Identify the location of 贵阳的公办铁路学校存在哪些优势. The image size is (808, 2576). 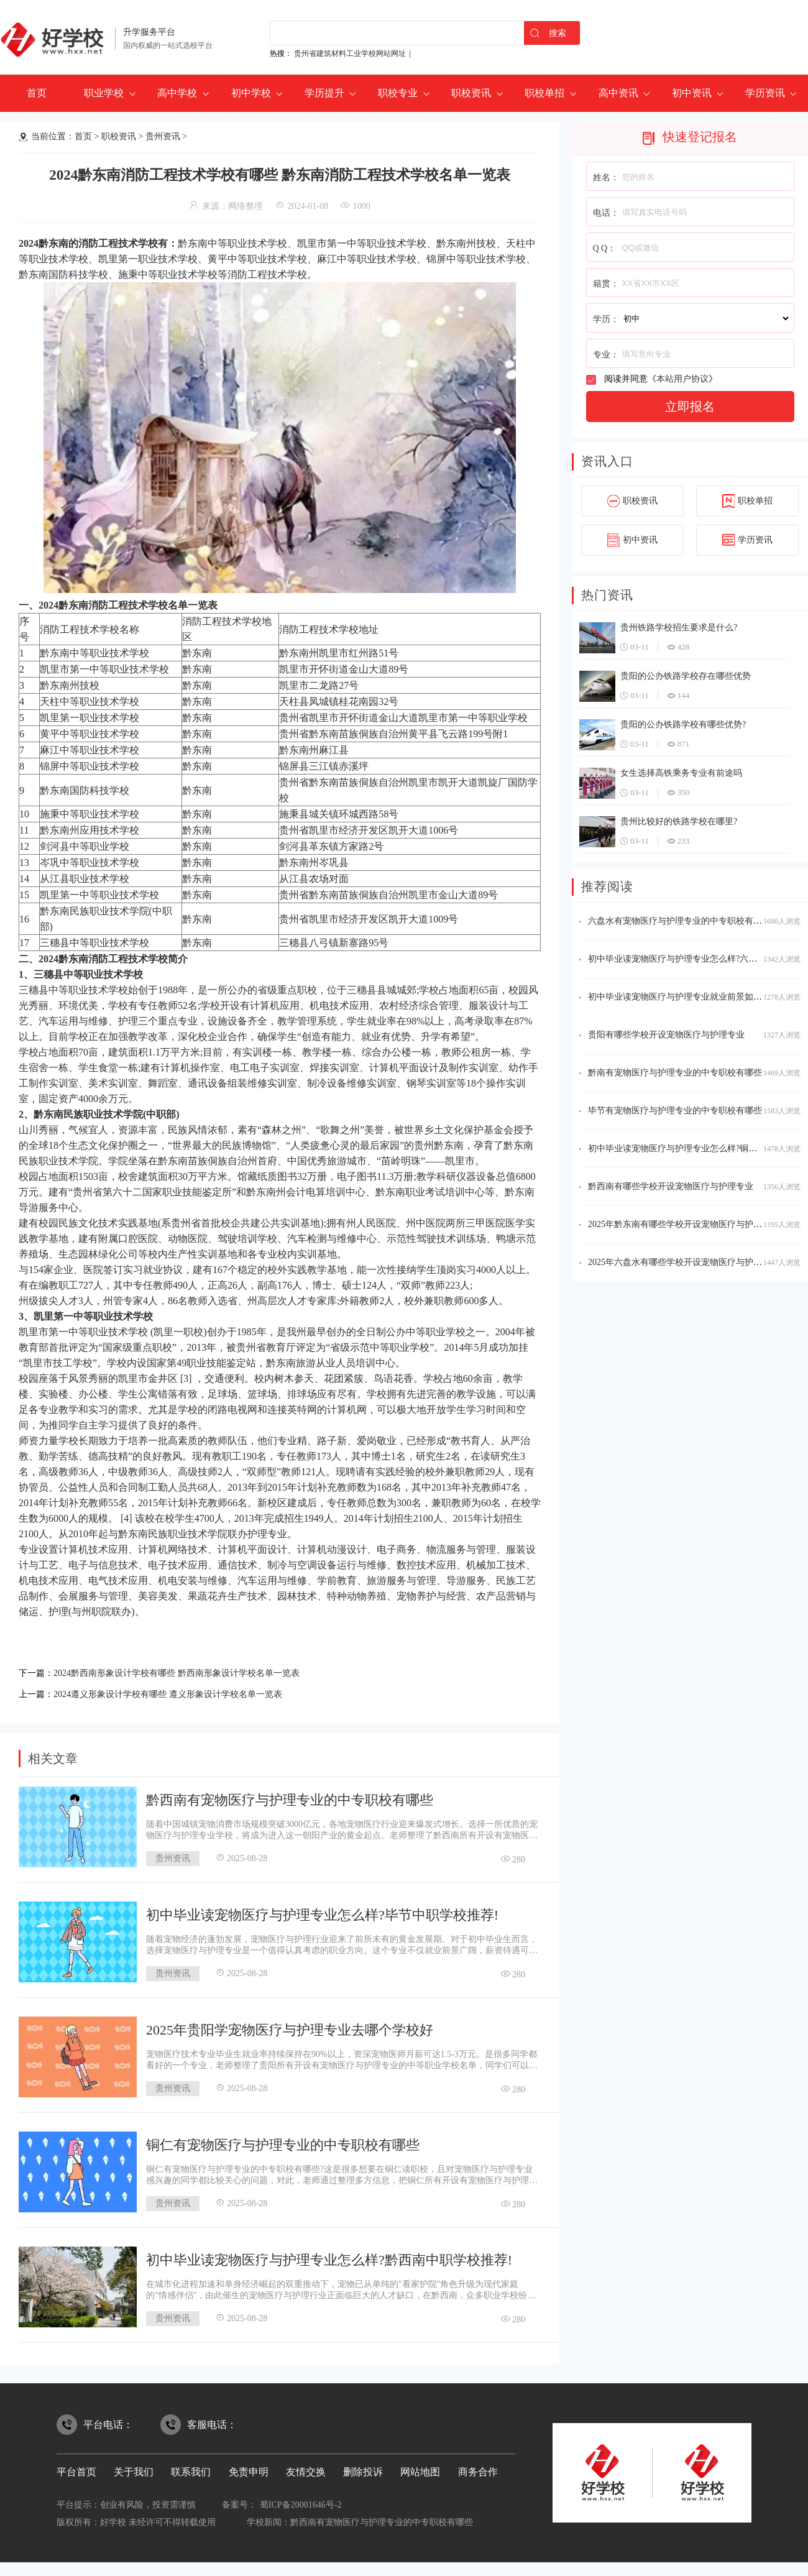
(685, 676).